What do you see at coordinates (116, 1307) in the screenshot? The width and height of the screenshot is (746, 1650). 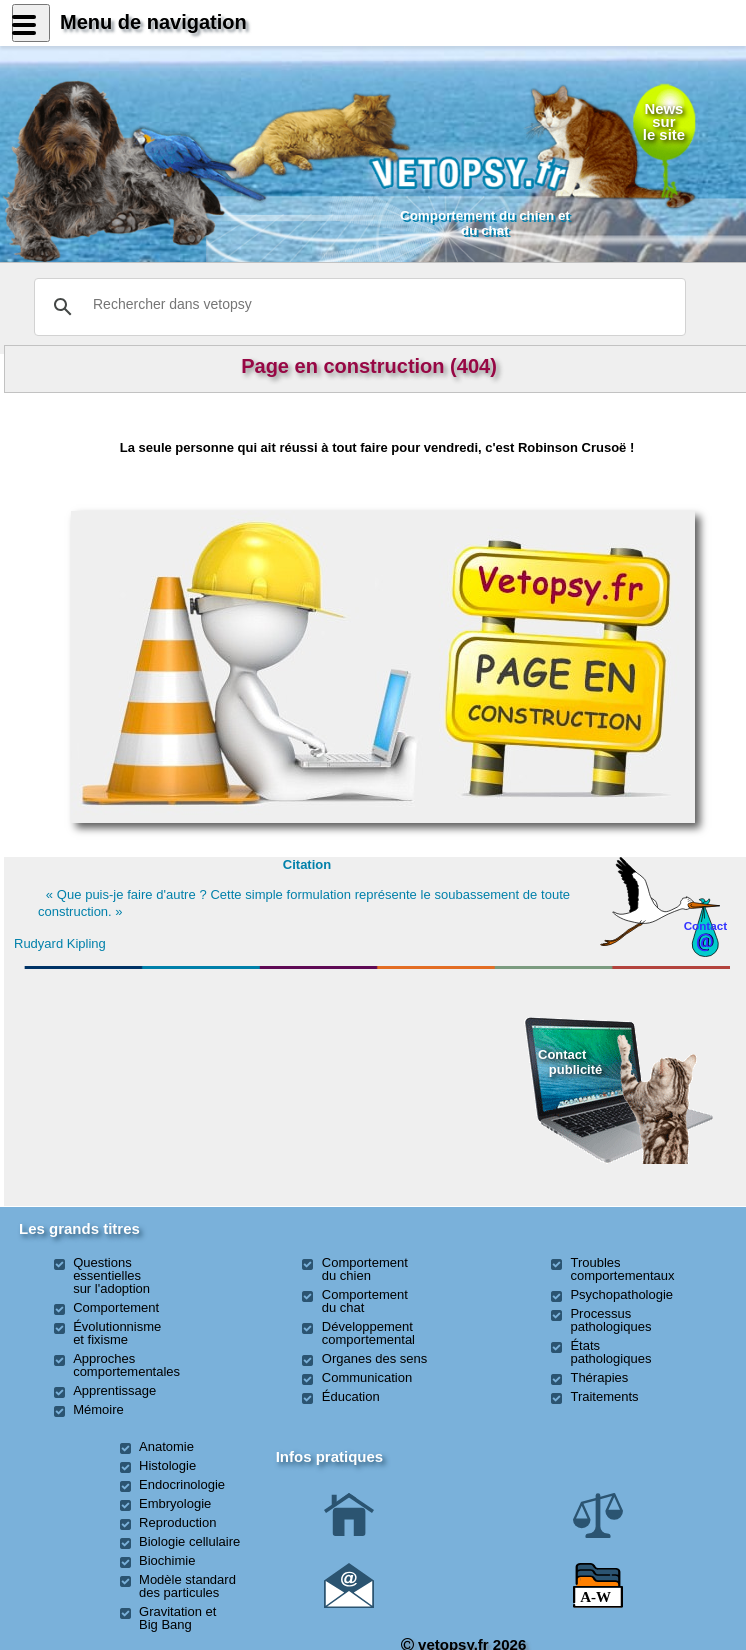 I see `Comportement` at bounding box center [116, 1307].